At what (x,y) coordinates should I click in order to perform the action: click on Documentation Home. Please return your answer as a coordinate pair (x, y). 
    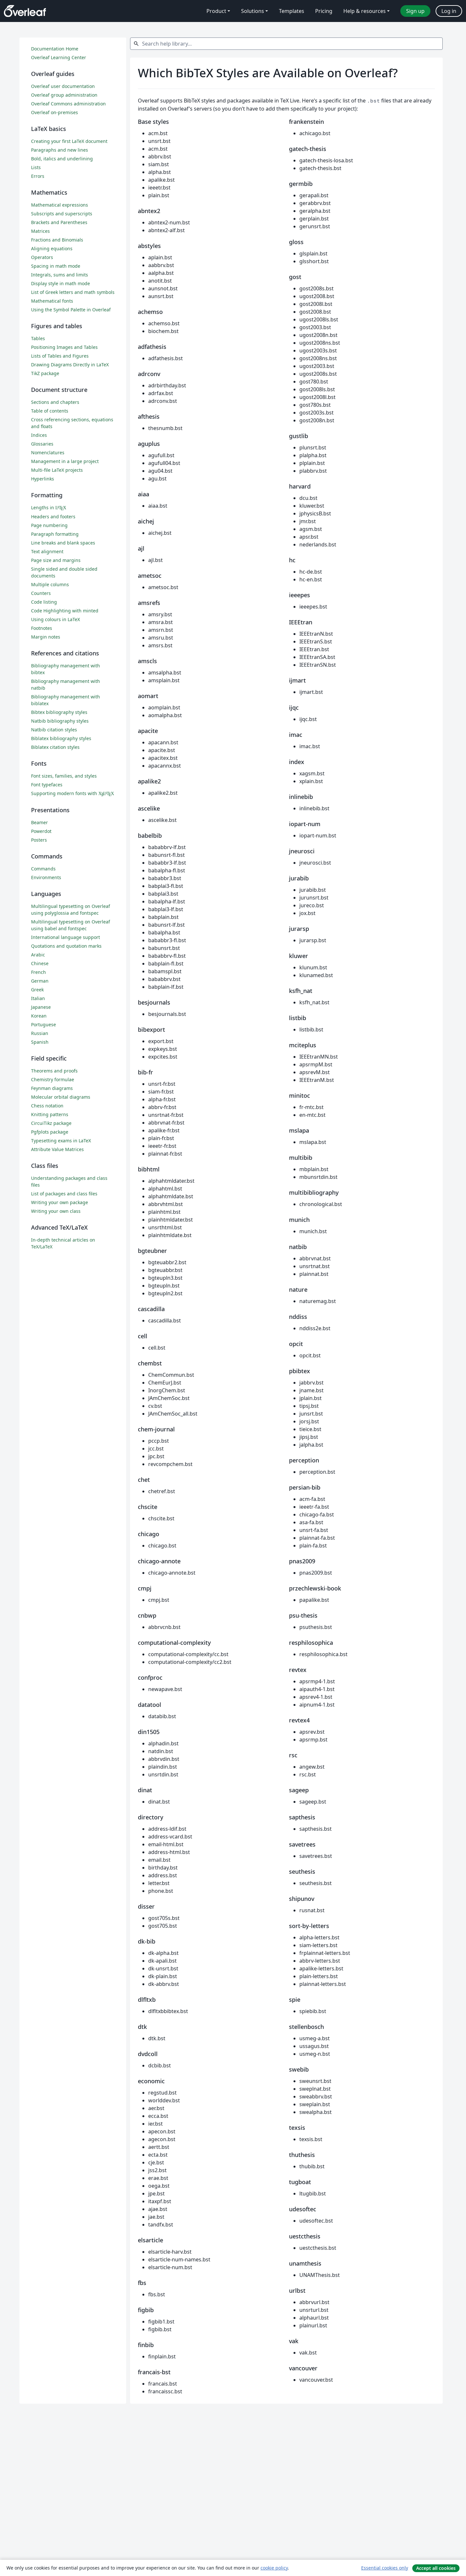
    Looking at the image, I should click on (54, 49).